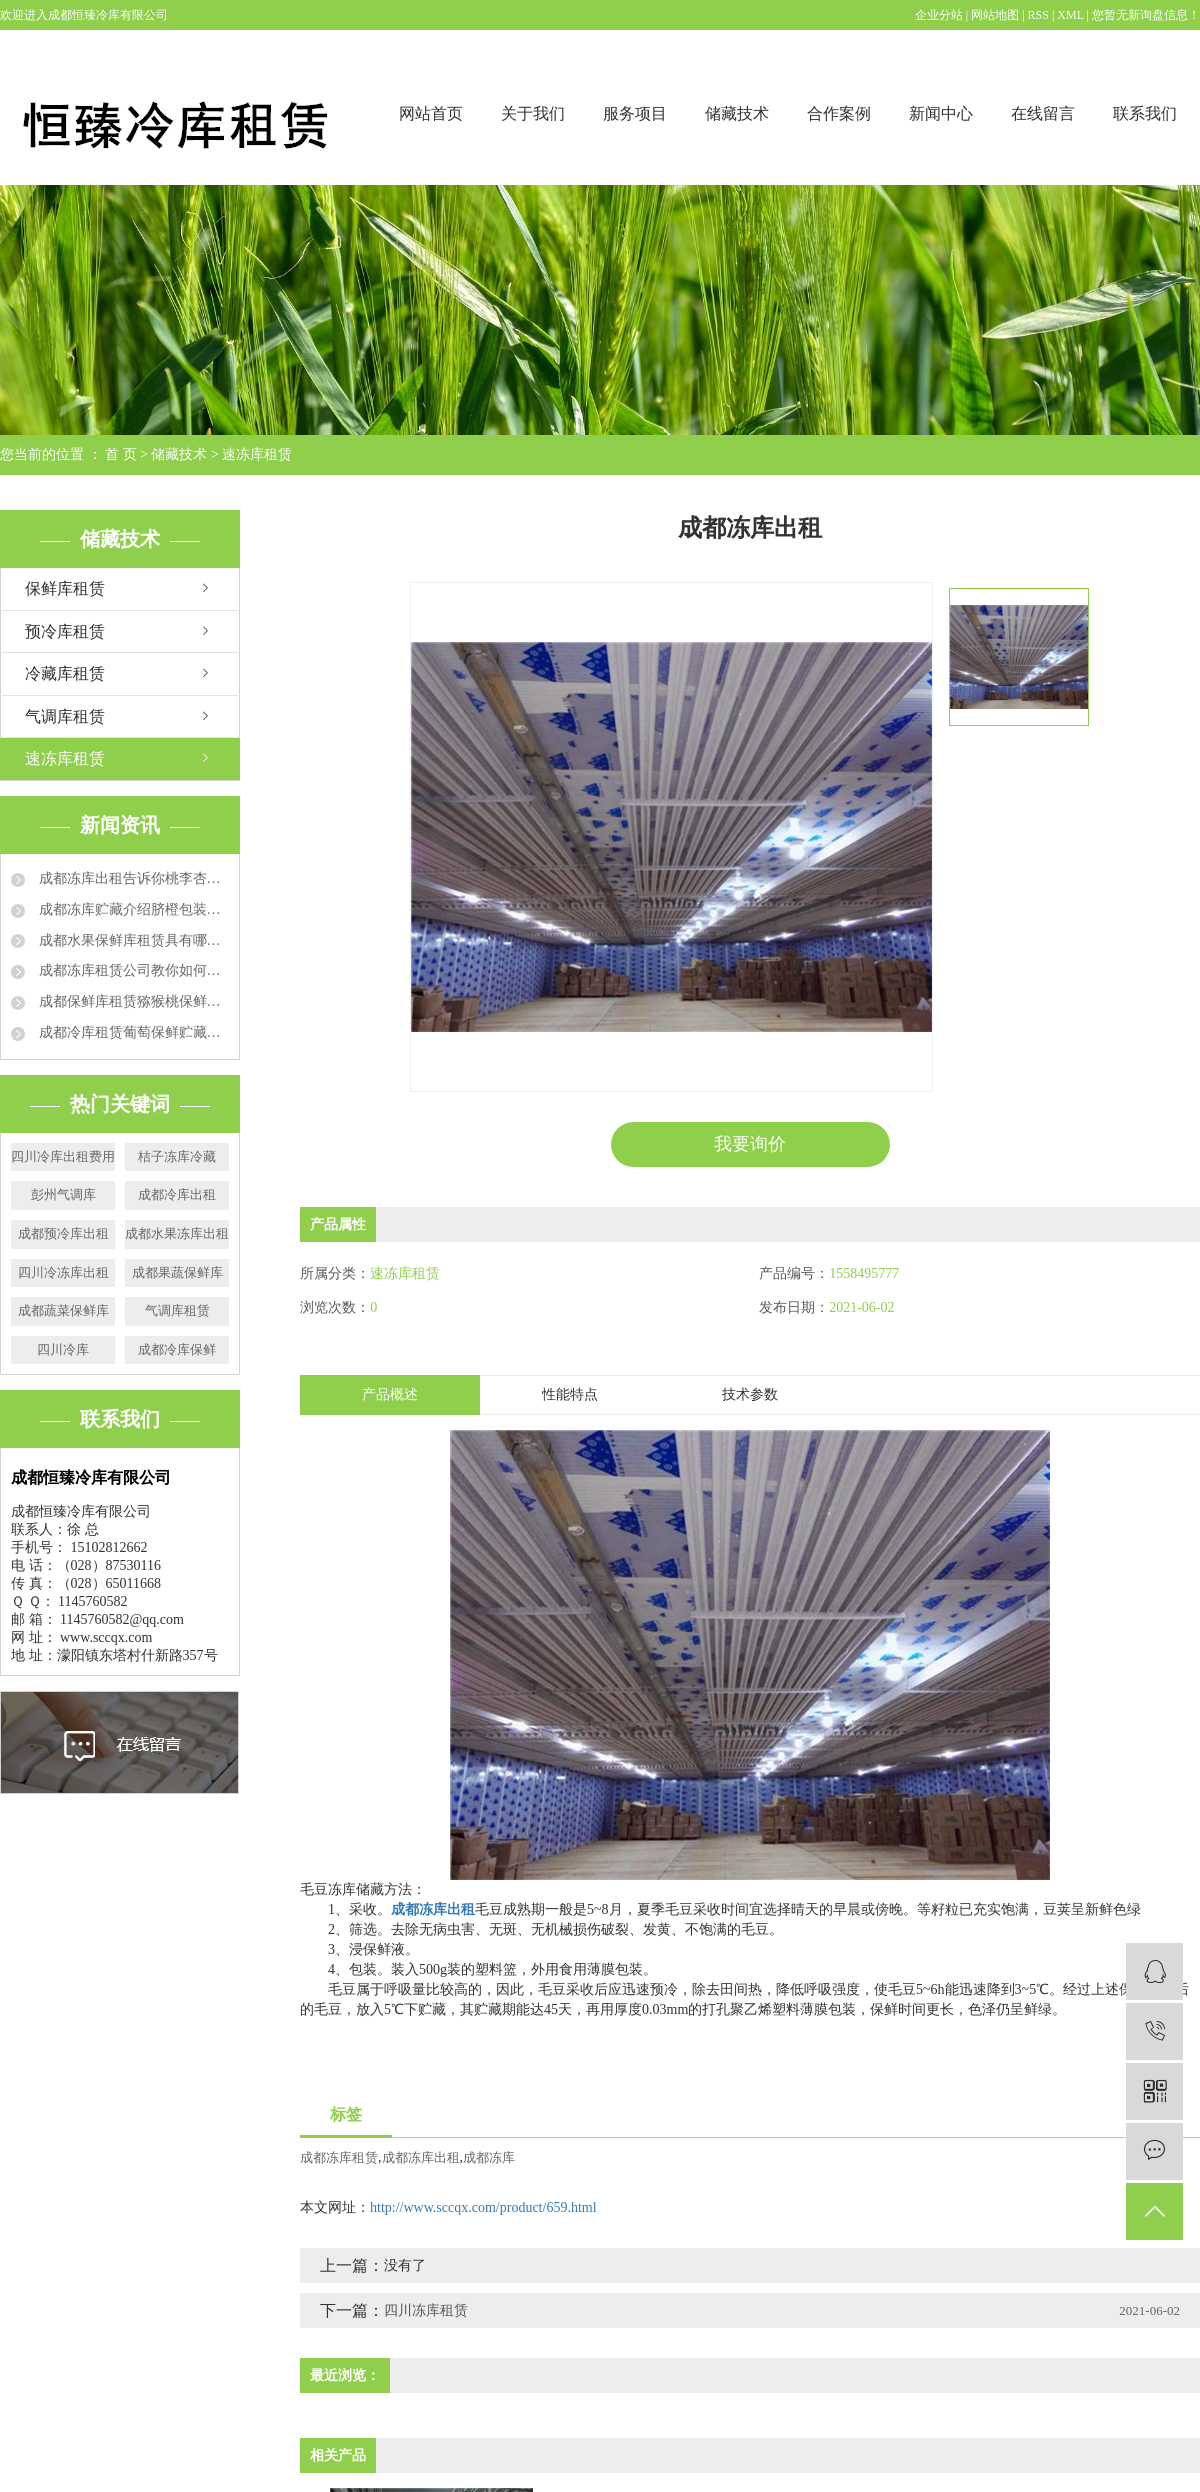  Describe the element at coordinates (489, 2157) in the screenshot. I see `成都冻库` at that location.